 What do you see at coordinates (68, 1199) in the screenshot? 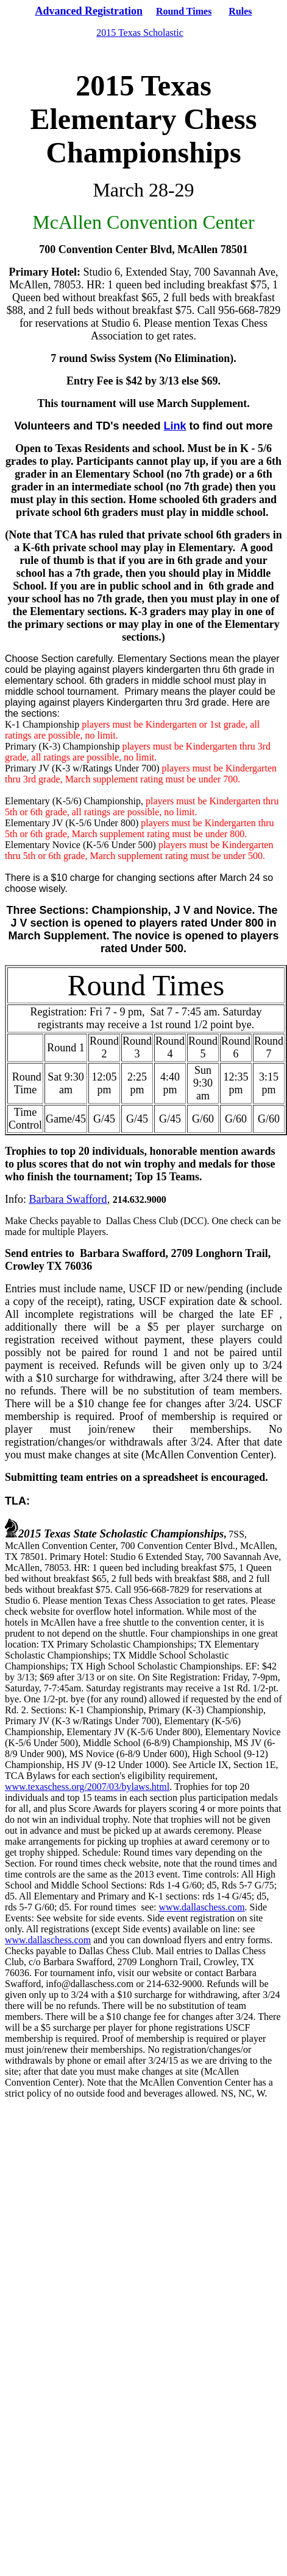
I see `Barbara Swafford` at bounding box center [68, 1199].